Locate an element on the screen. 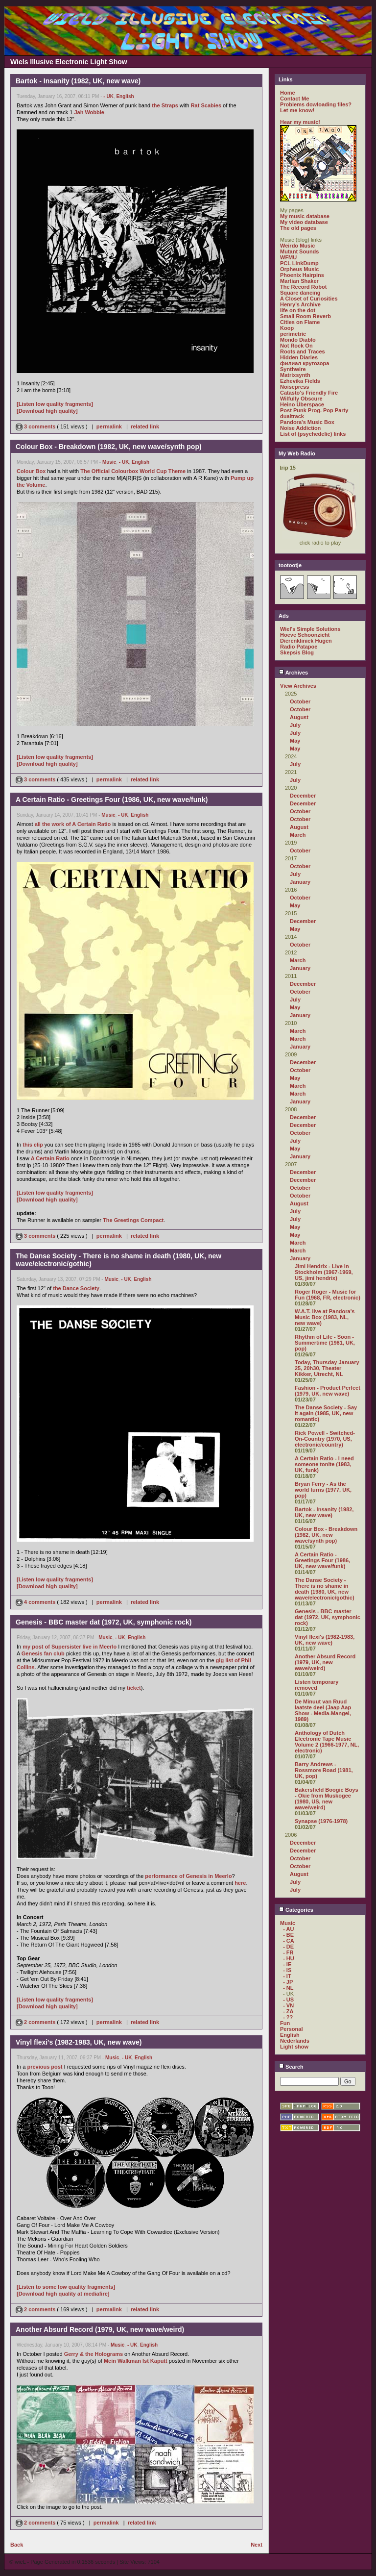  - AU is located at coordinates (288, 1929).